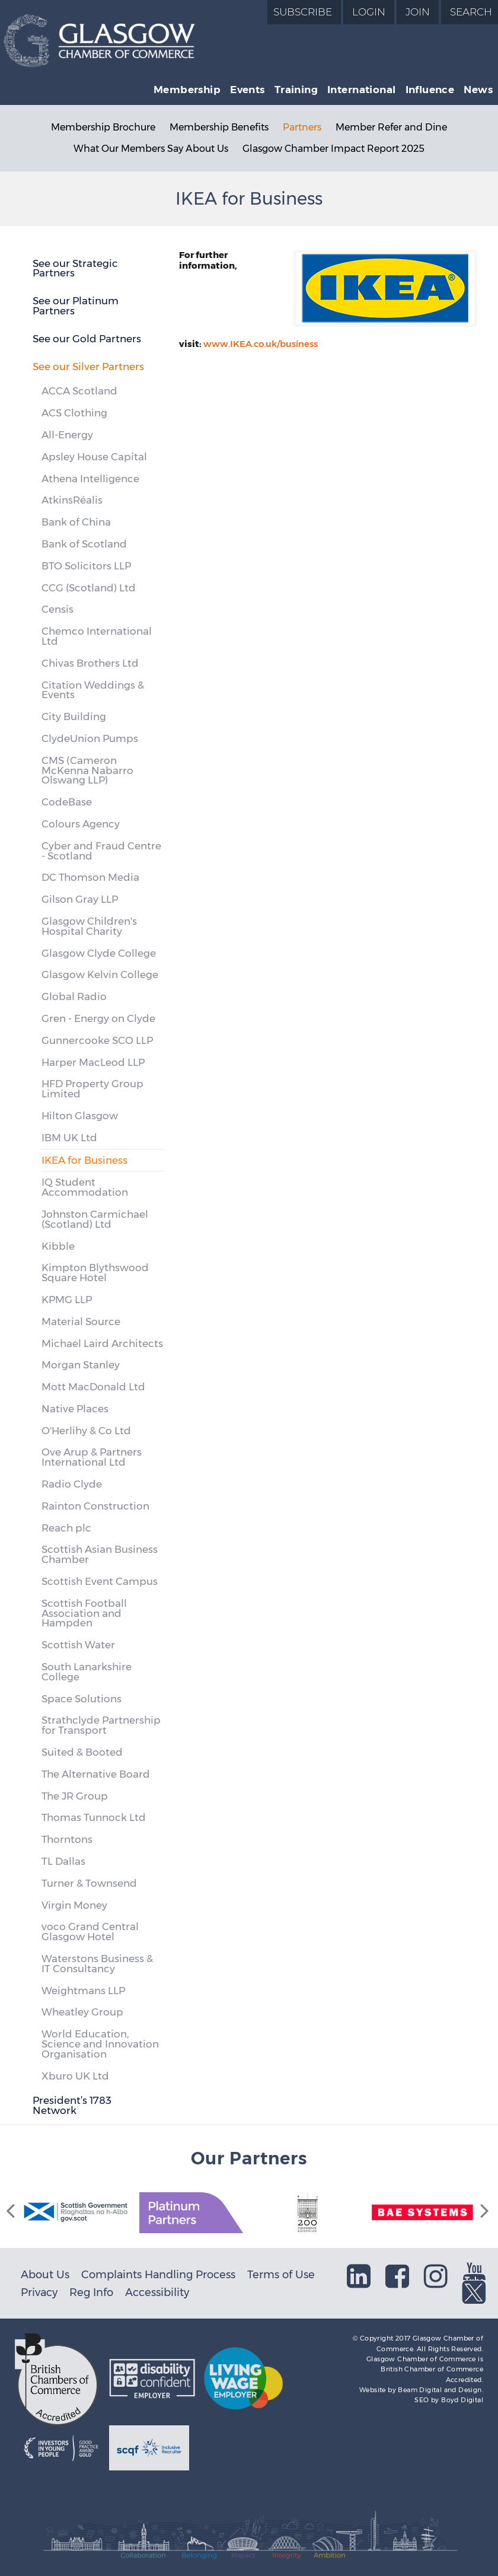 This screenshot has height=2576, width=498. What do you see at coordinates (281, 2274) in the screenshot?
I see `Terms of Use` at bounding box center [281, 2274].